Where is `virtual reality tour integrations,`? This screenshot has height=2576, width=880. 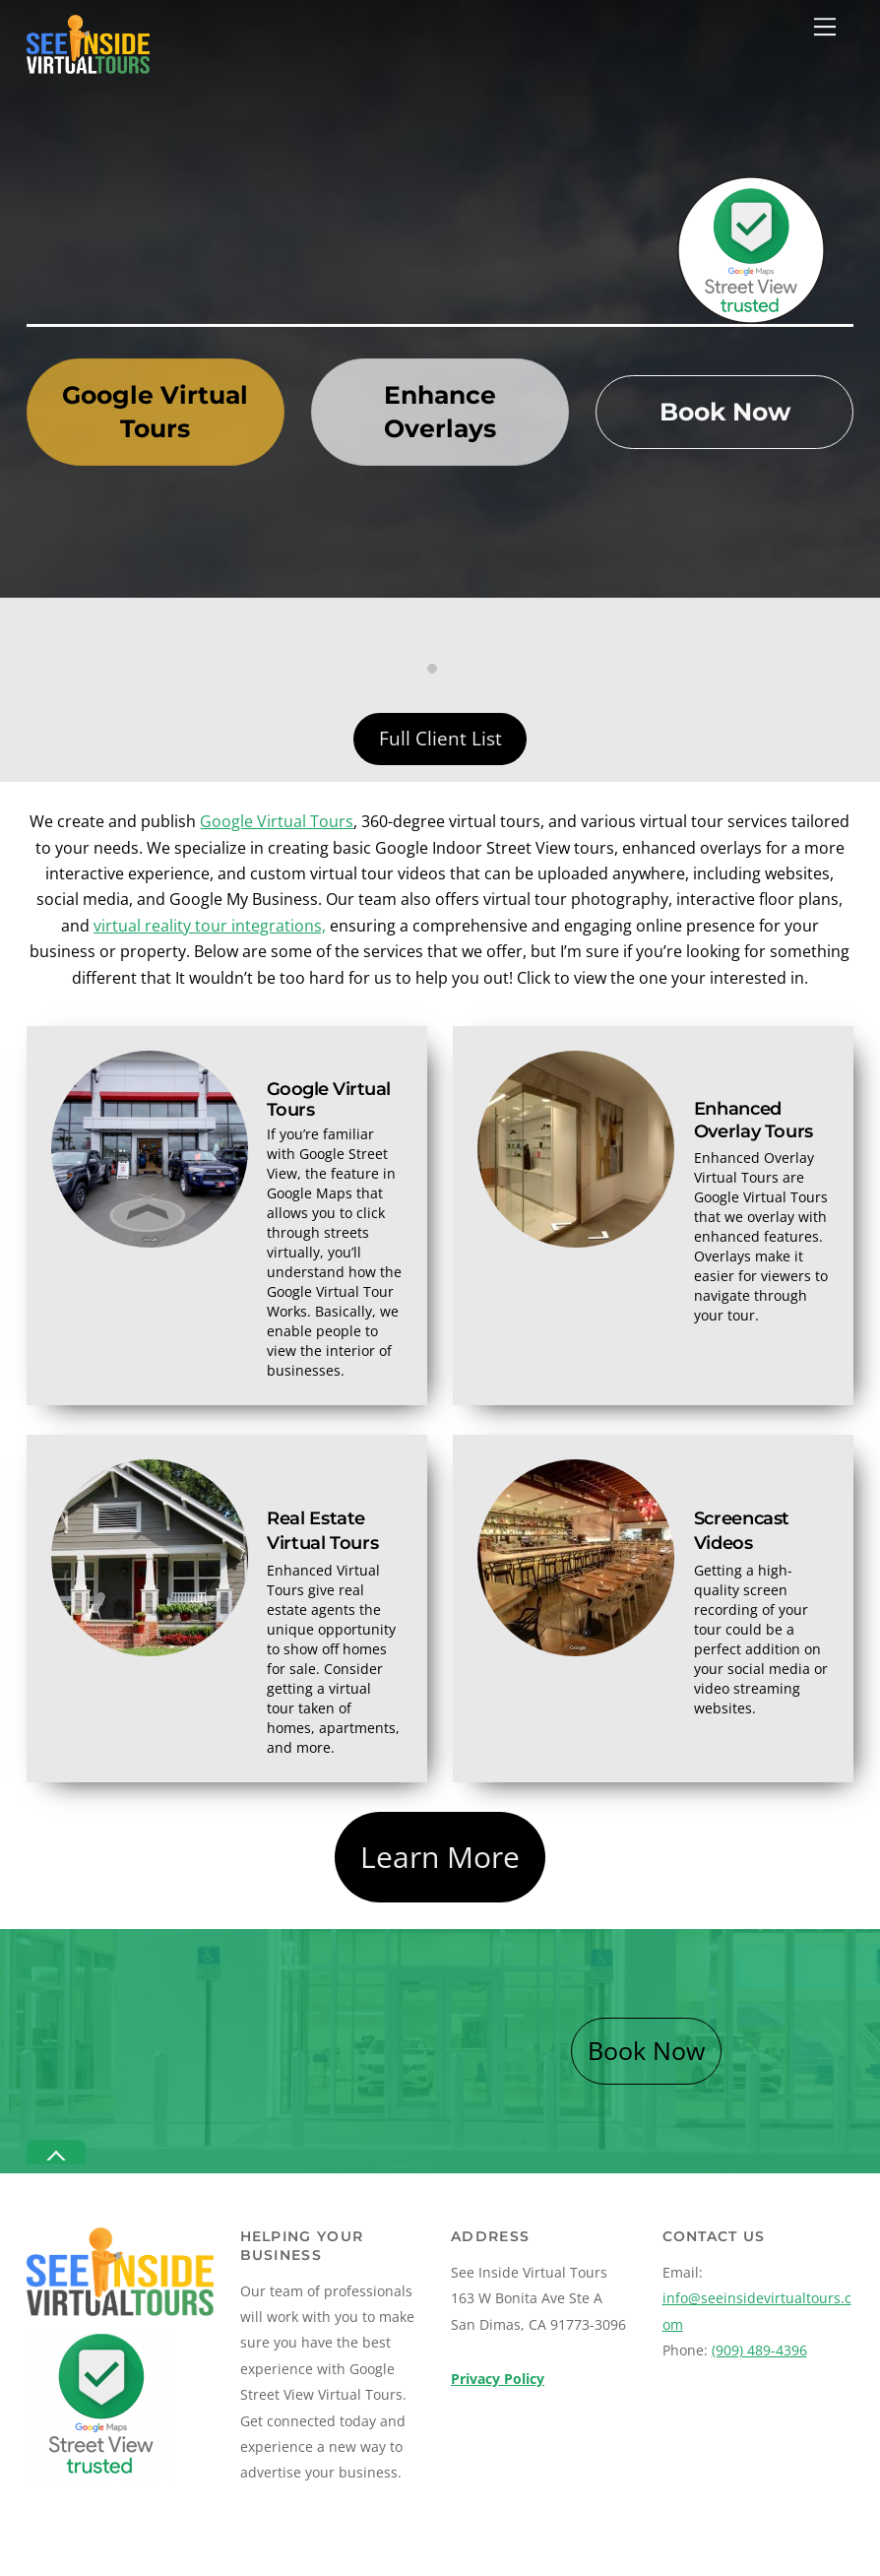
virtual reality tour integrations, is located at coordinates (210, 925).